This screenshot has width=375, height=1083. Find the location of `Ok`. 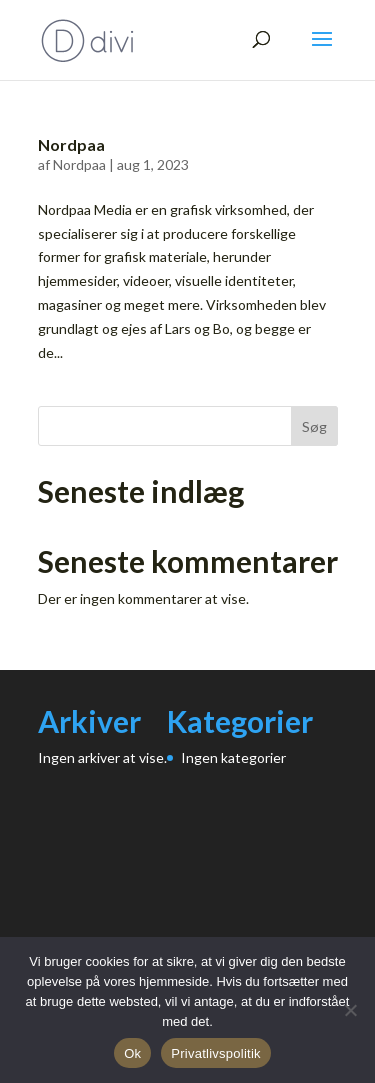

Ok is located at coordinates (132, 1053).